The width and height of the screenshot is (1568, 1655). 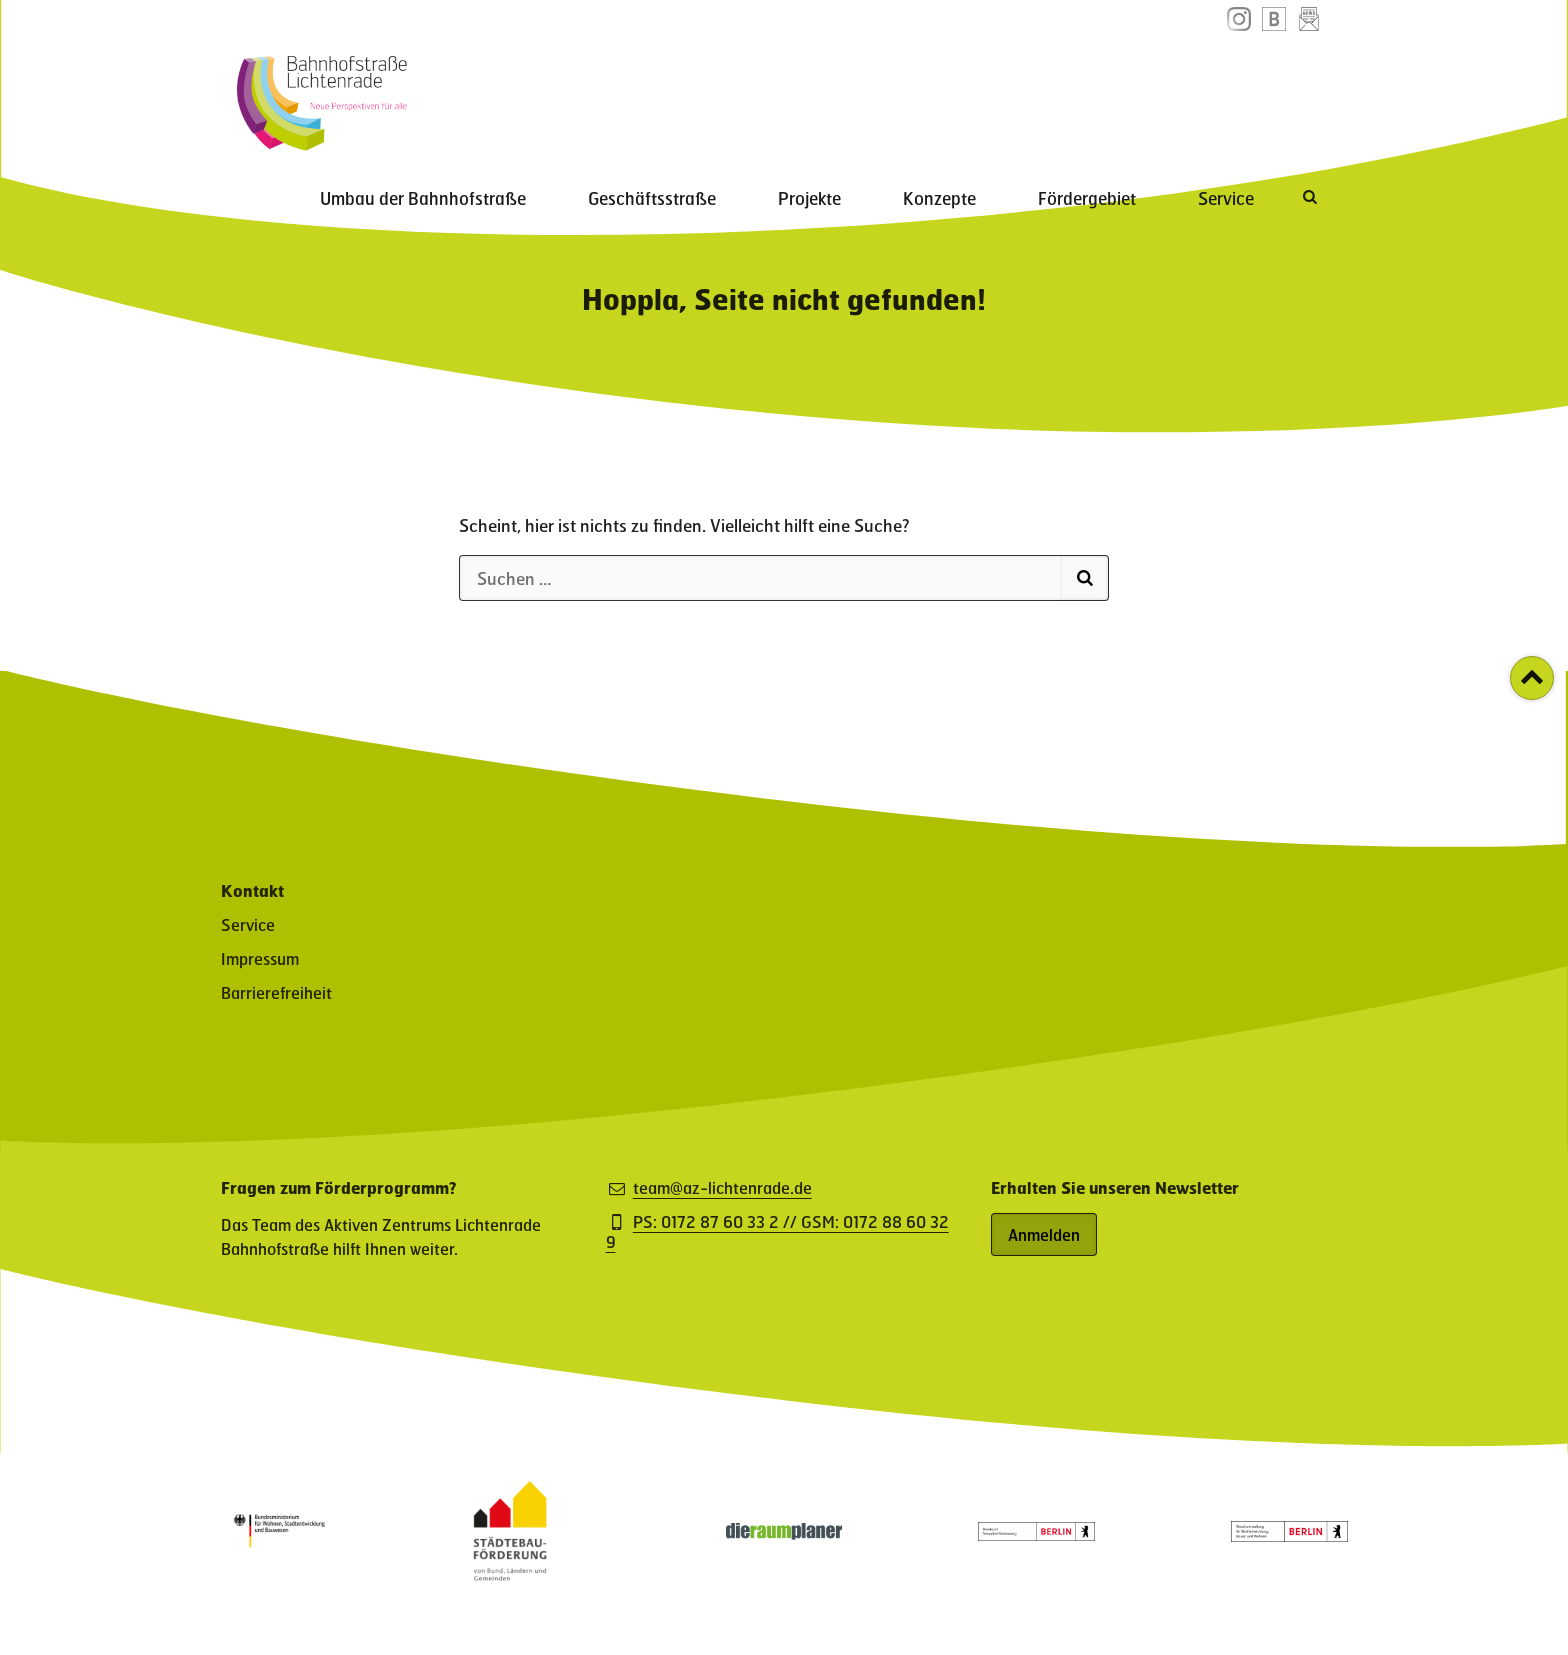 I want to click on Geschäftsstraße, so click(x=778, y=93).